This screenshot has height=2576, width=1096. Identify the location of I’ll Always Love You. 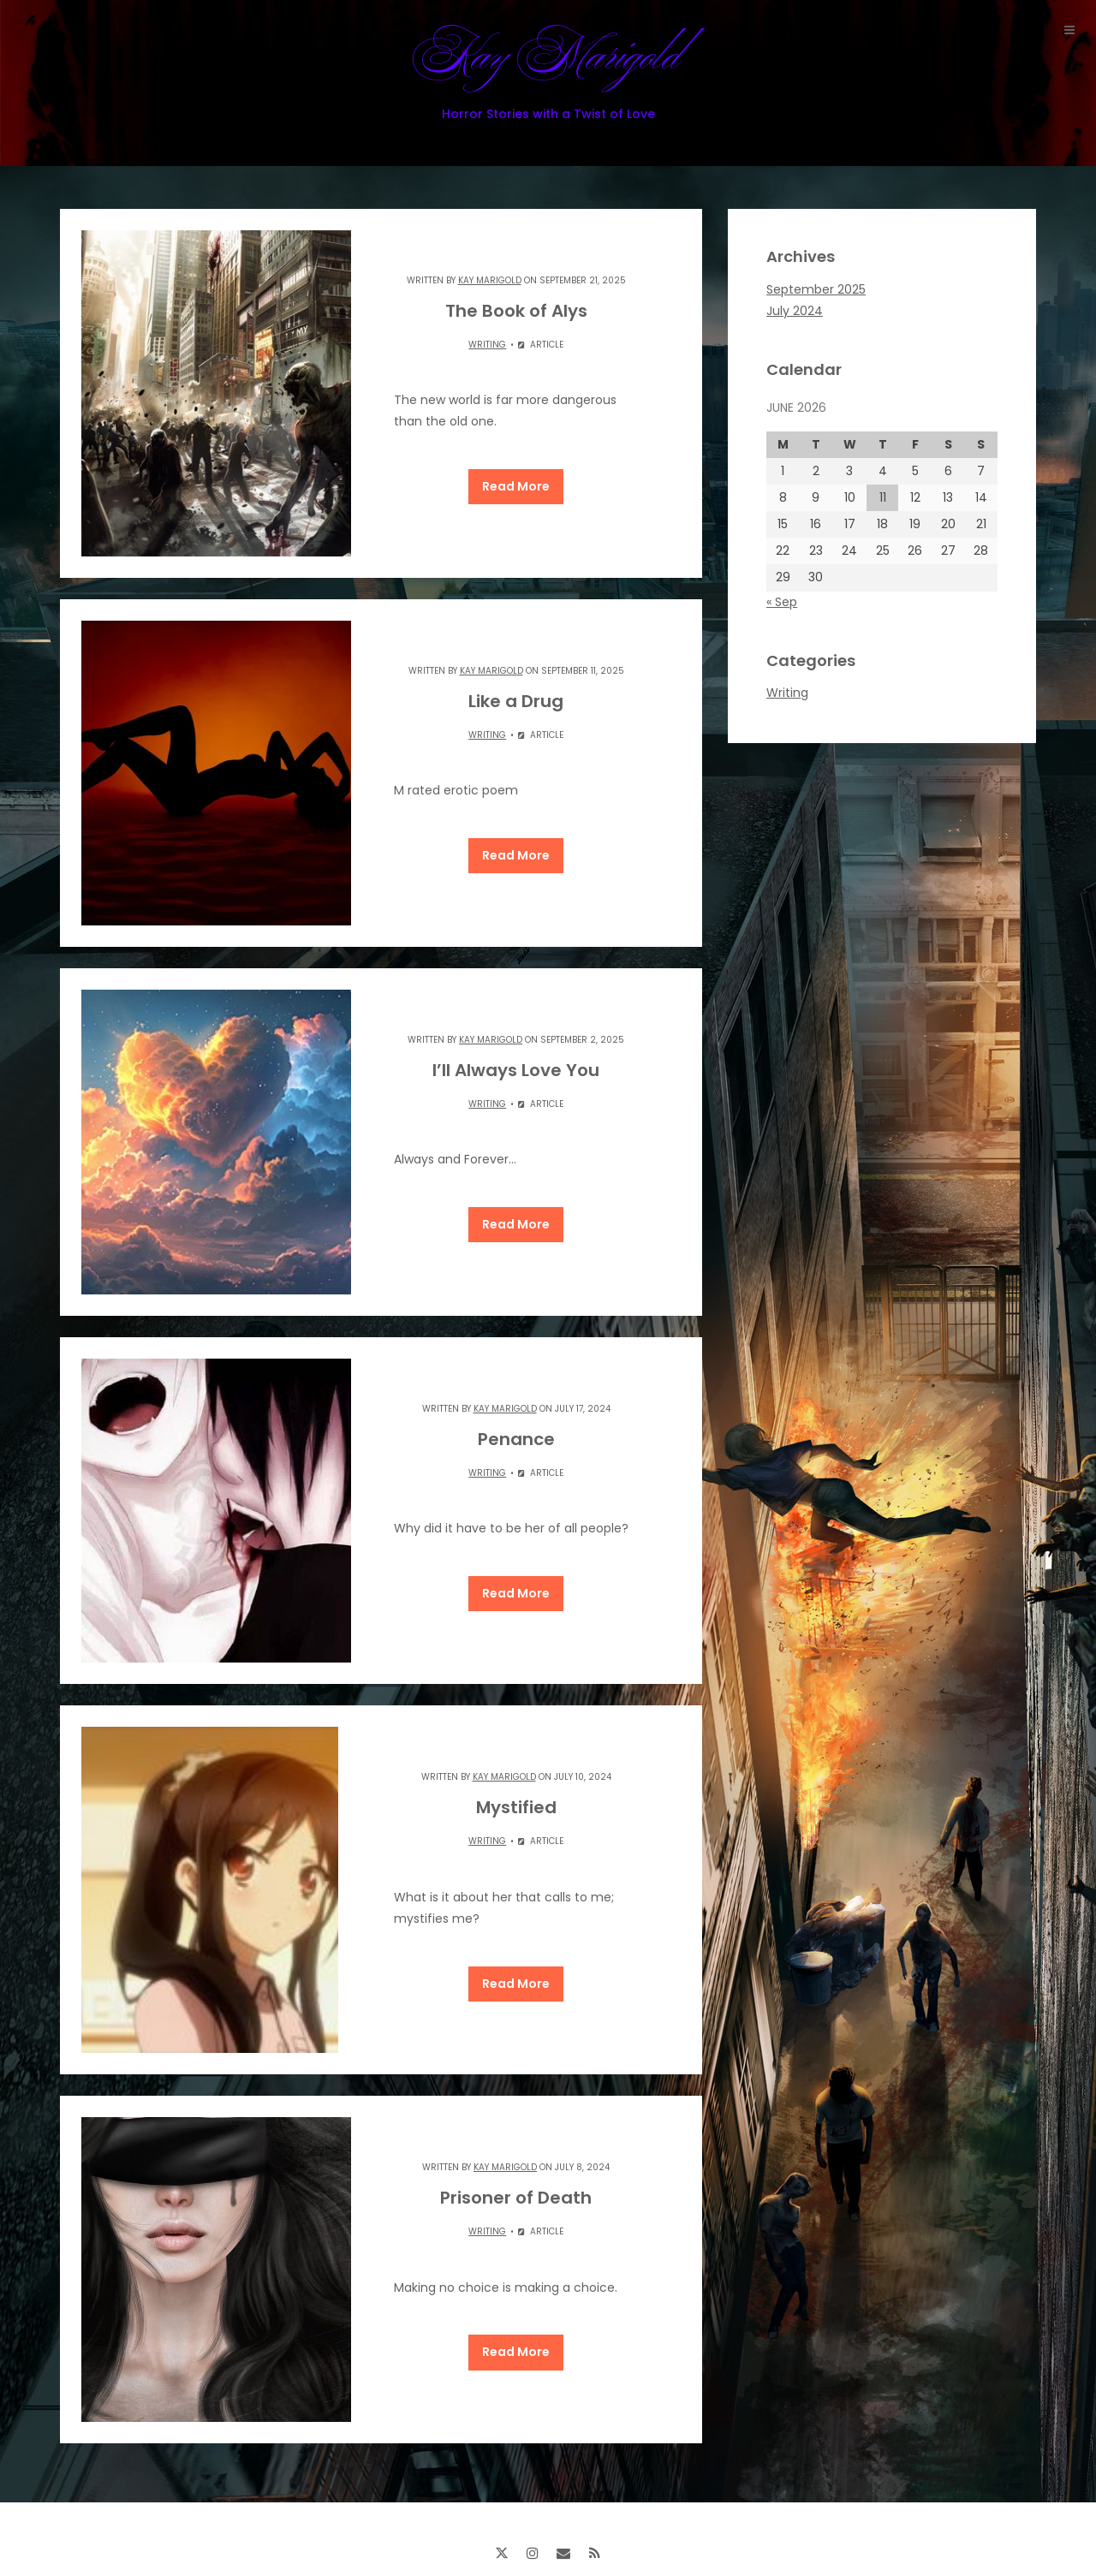
(515, 1047).